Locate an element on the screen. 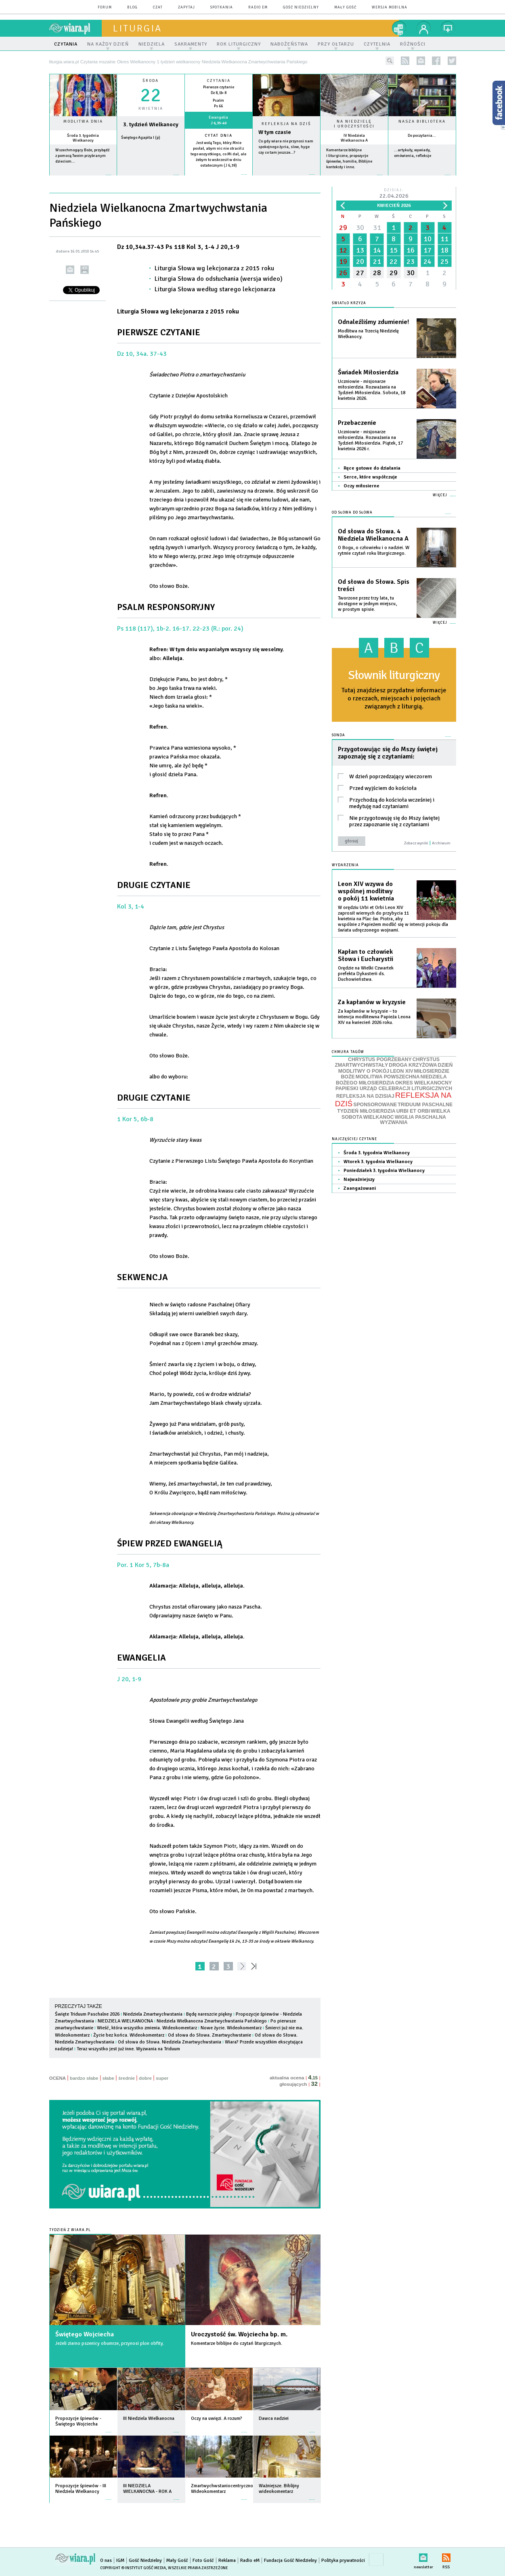 This screenshot has width=505, height=2576. czat is located at coordinates (158, 7).